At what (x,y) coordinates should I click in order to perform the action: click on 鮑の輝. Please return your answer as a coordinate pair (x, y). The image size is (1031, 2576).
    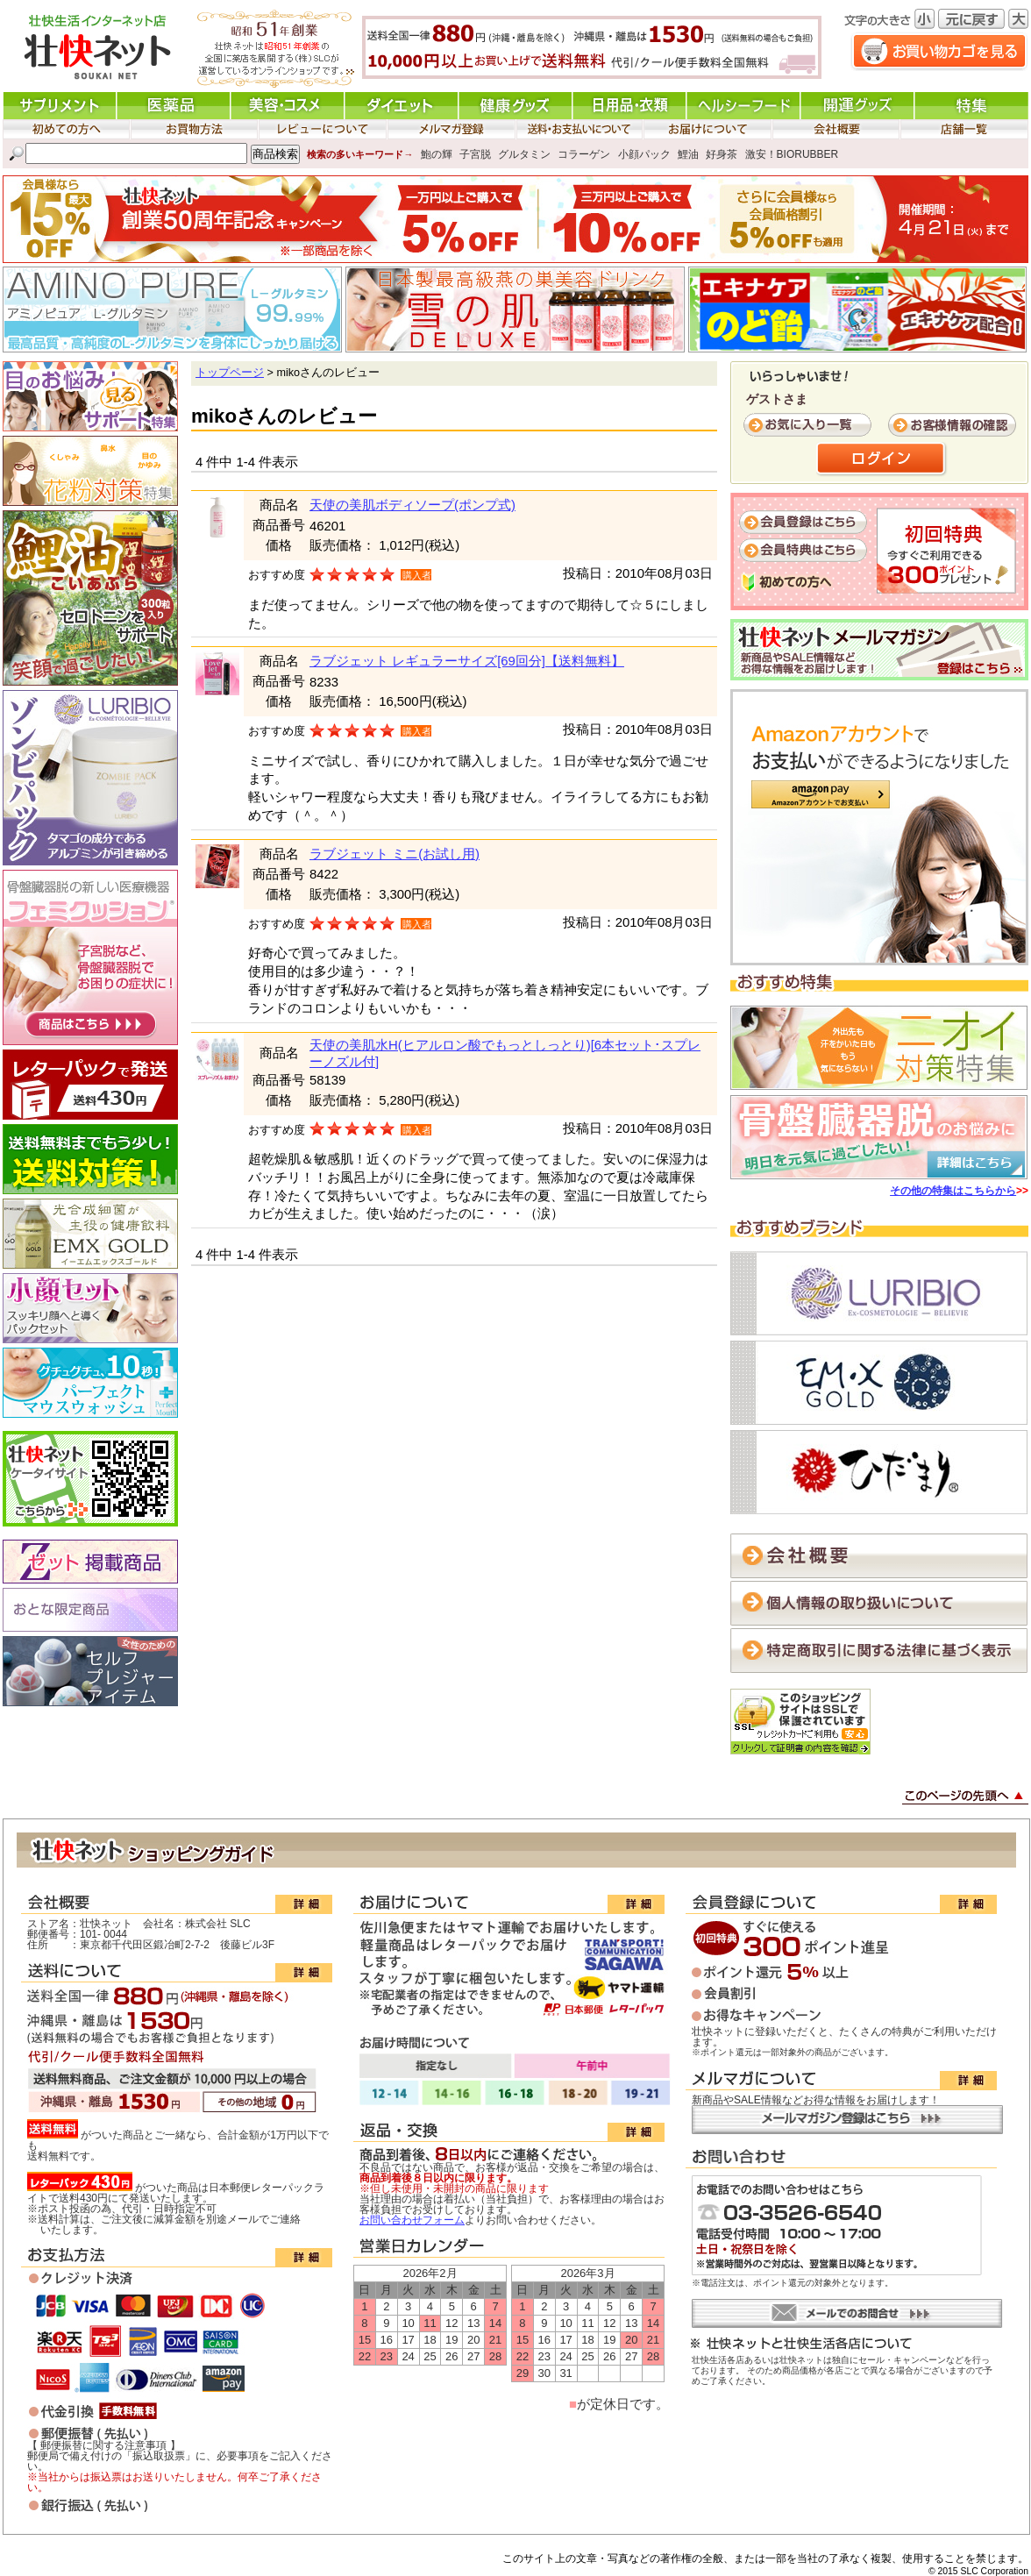
    Looking at the image, I should click on (436, 154).